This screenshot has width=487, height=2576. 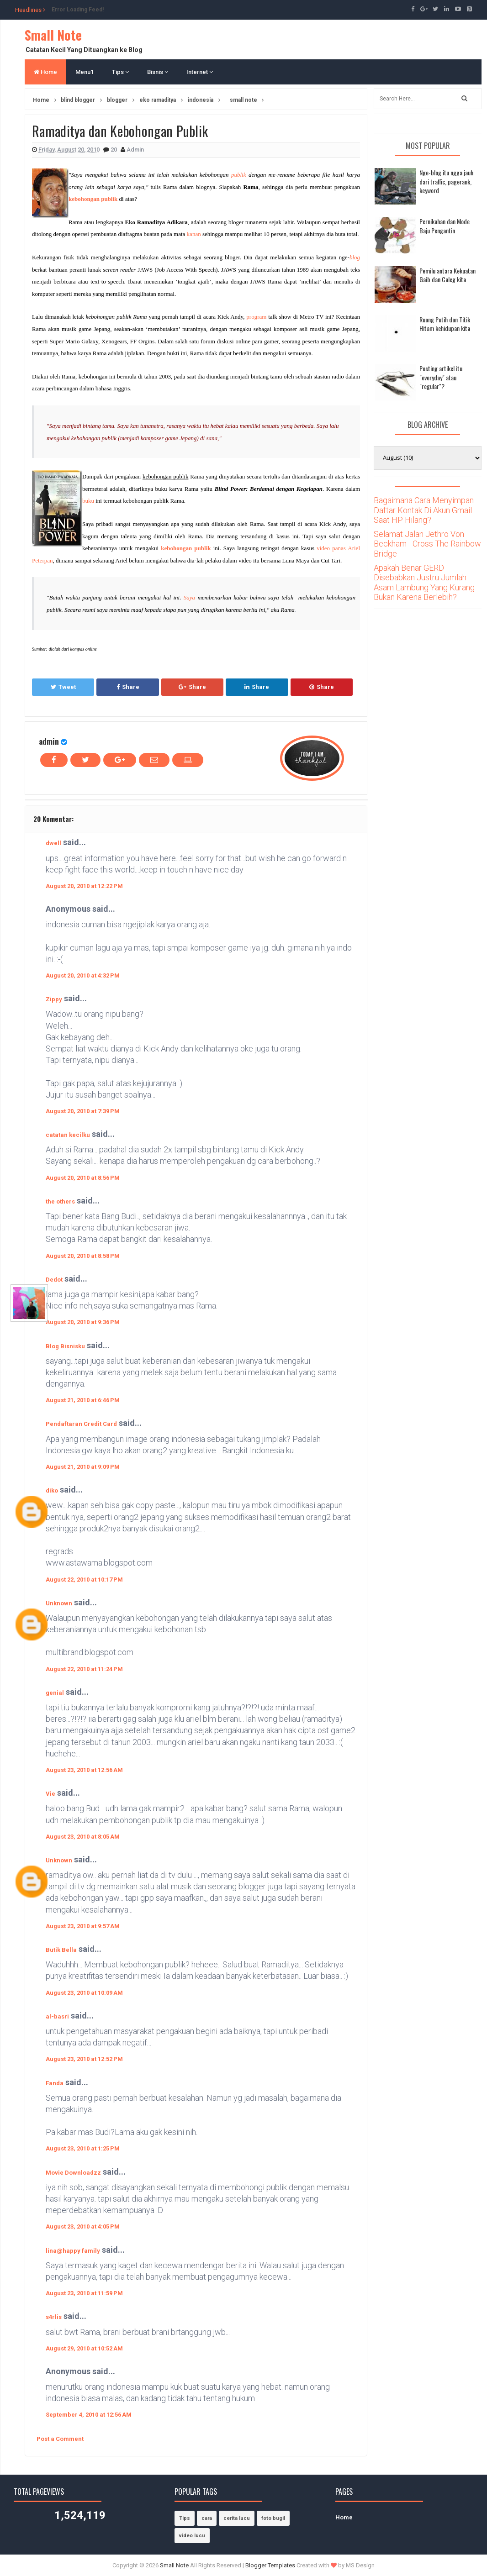 I want to click on Blogger Templates, so click(x=270, y=2565).